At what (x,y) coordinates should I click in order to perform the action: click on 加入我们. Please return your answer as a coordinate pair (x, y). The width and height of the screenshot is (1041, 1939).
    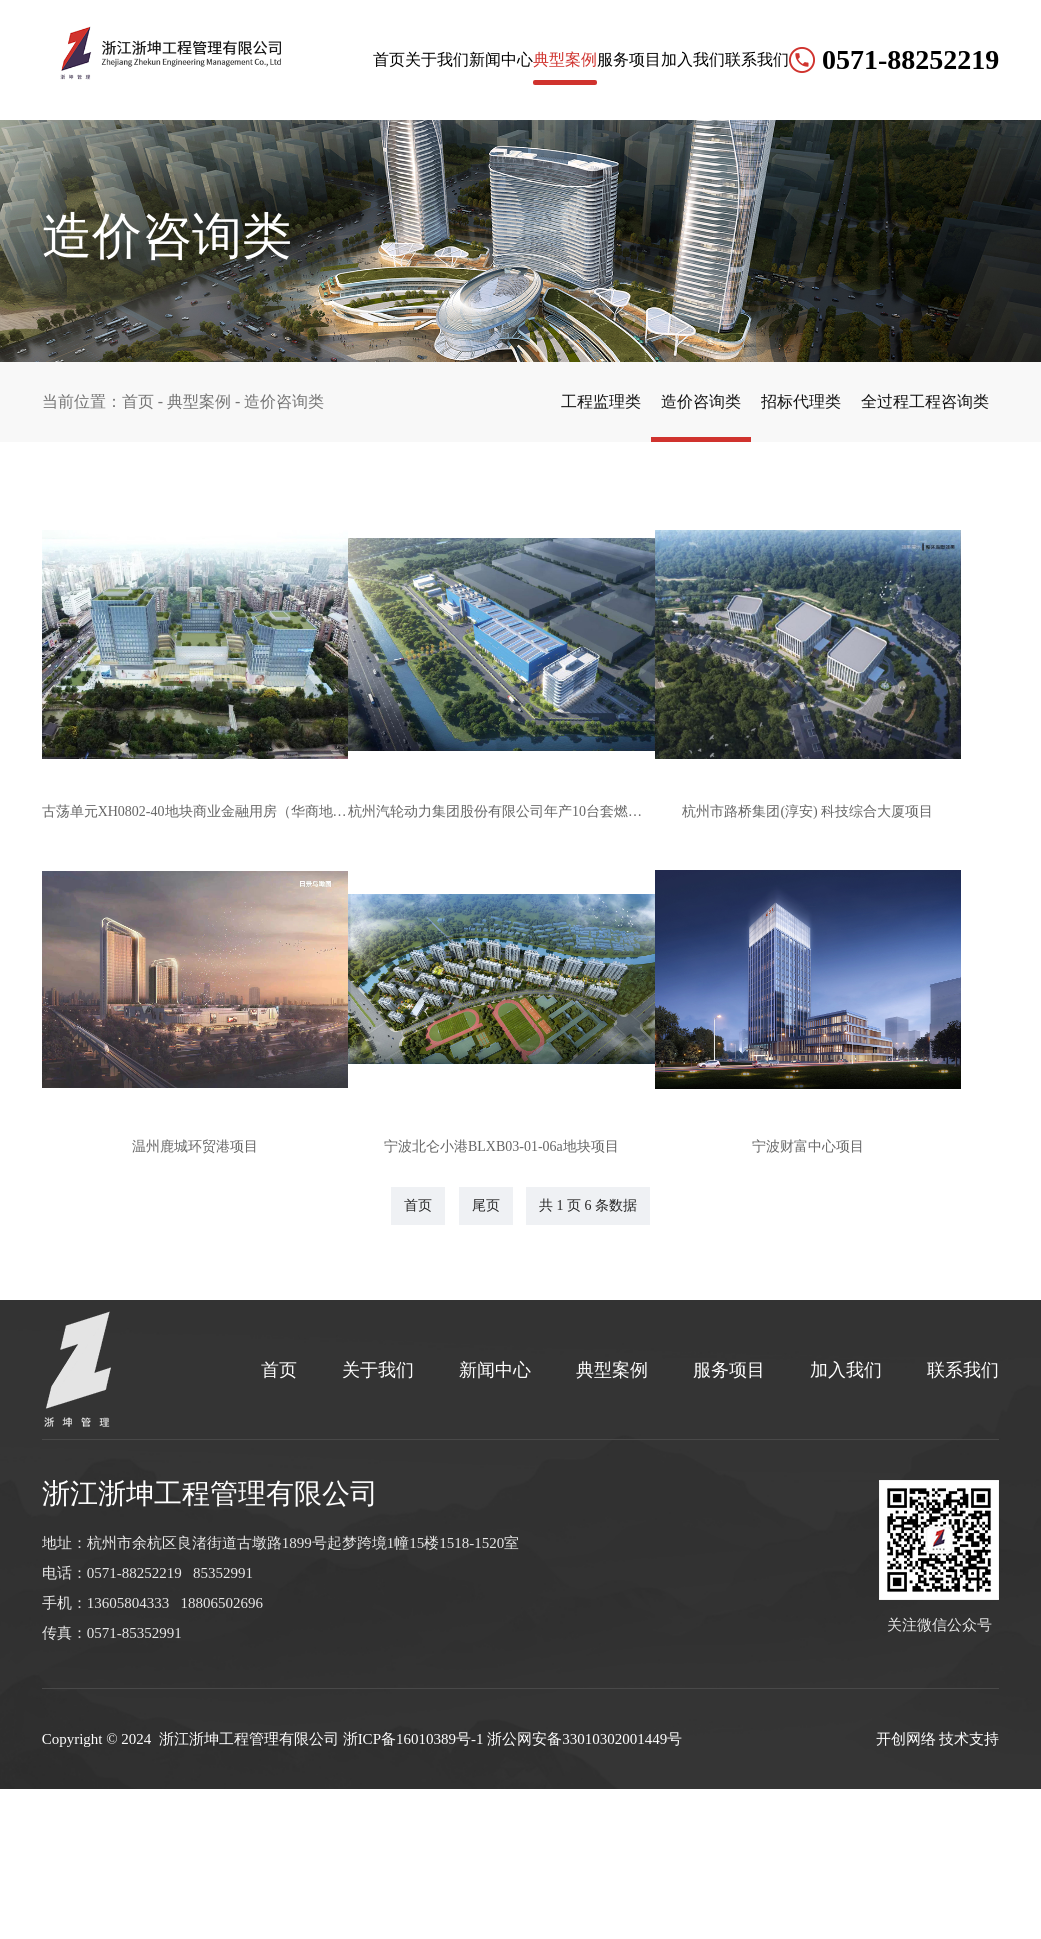
    Looking at the image, I should click on (643, 179).